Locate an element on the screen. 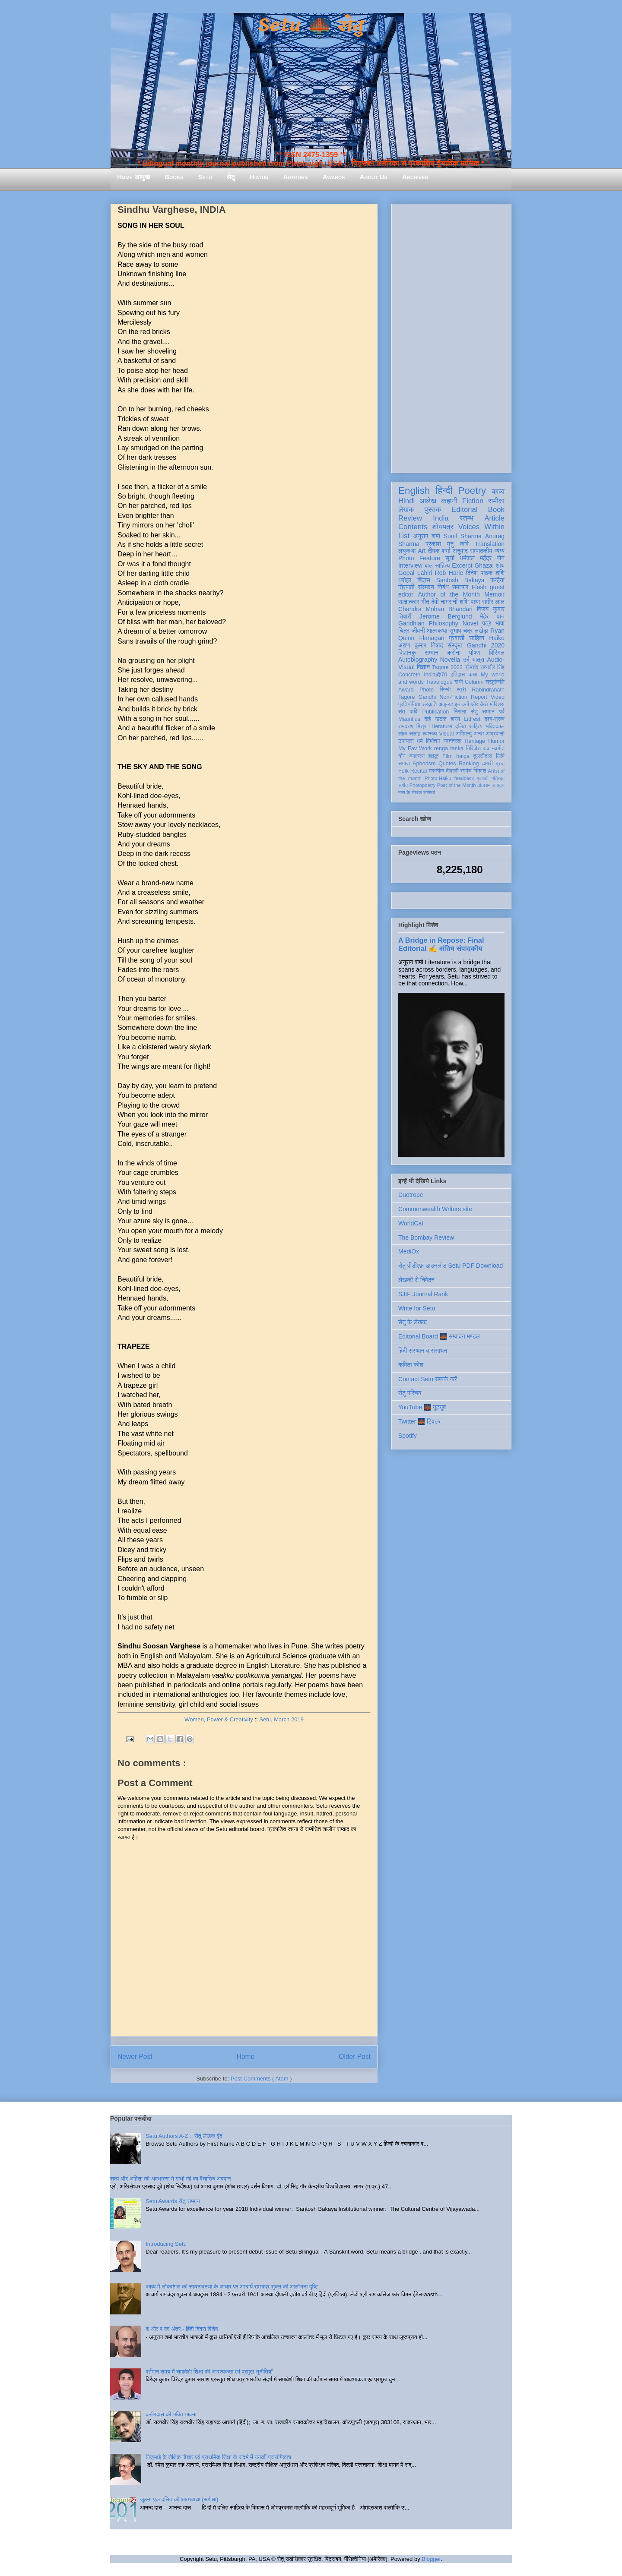 The image size is (622, 2576). Contact Setu सम्पर्क करें is located at coordinates (427, 1379).